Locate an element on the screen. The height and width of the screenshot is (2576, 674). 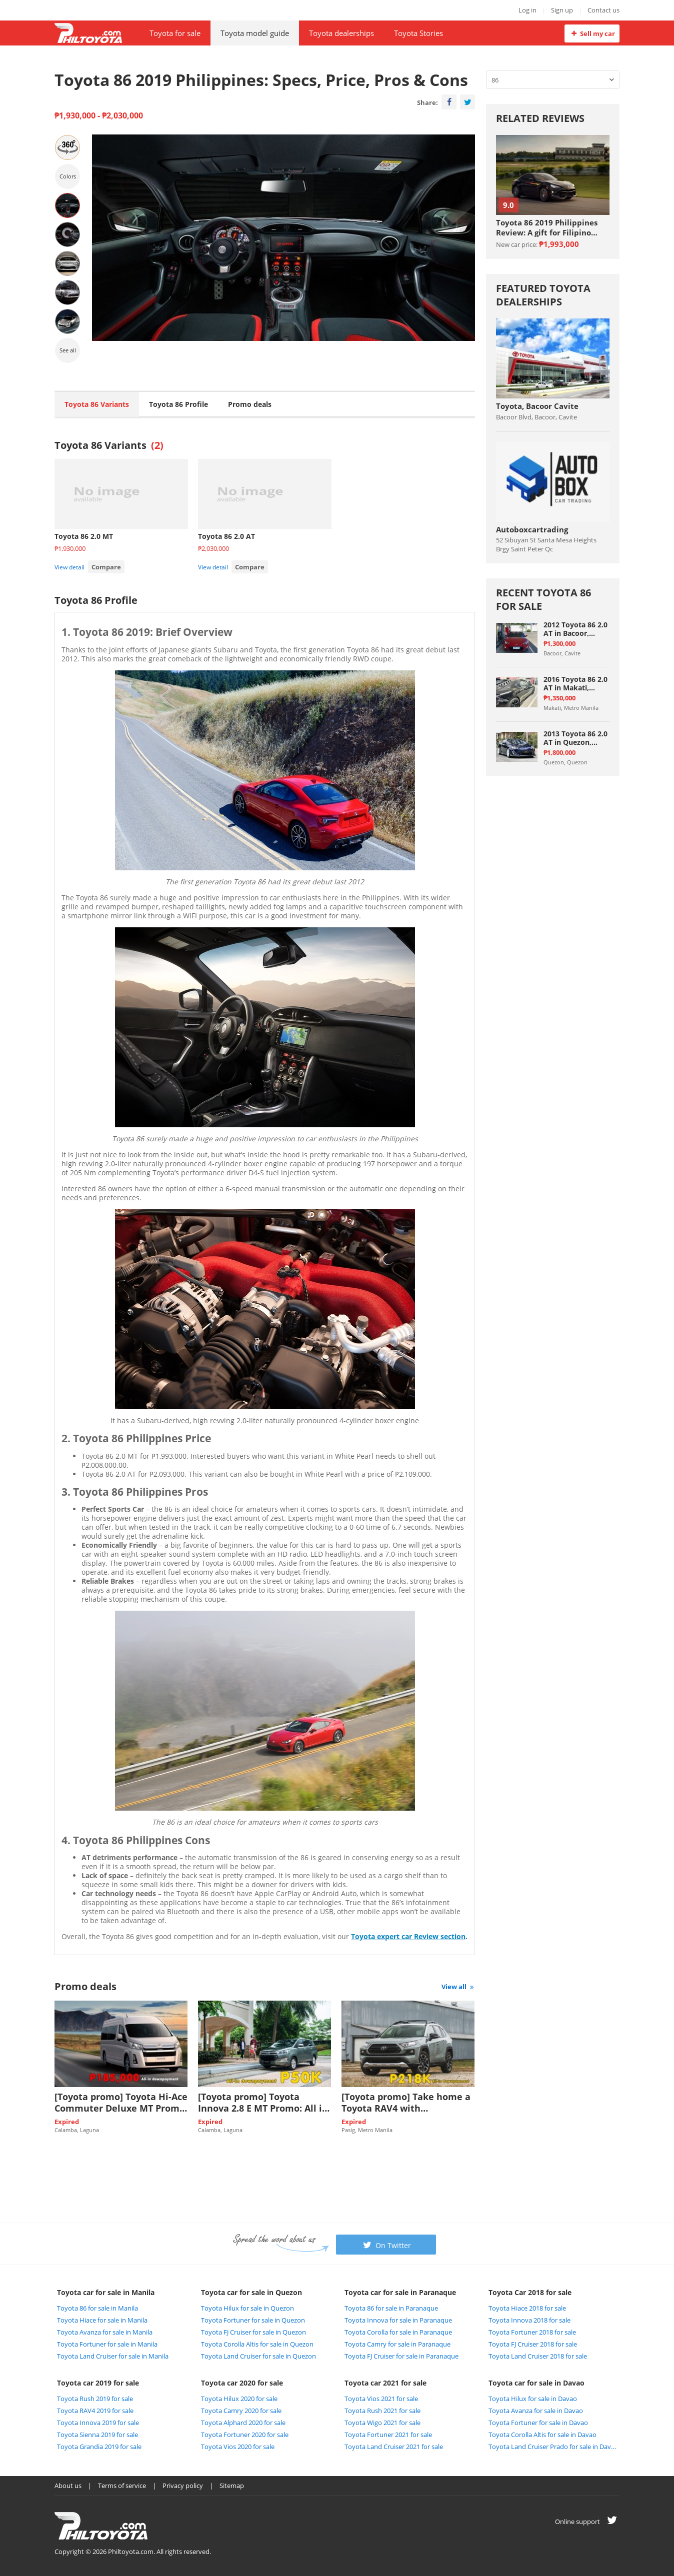
Toyota Corolla Altis for sale in Davao is located at coordinates (542, 2434).